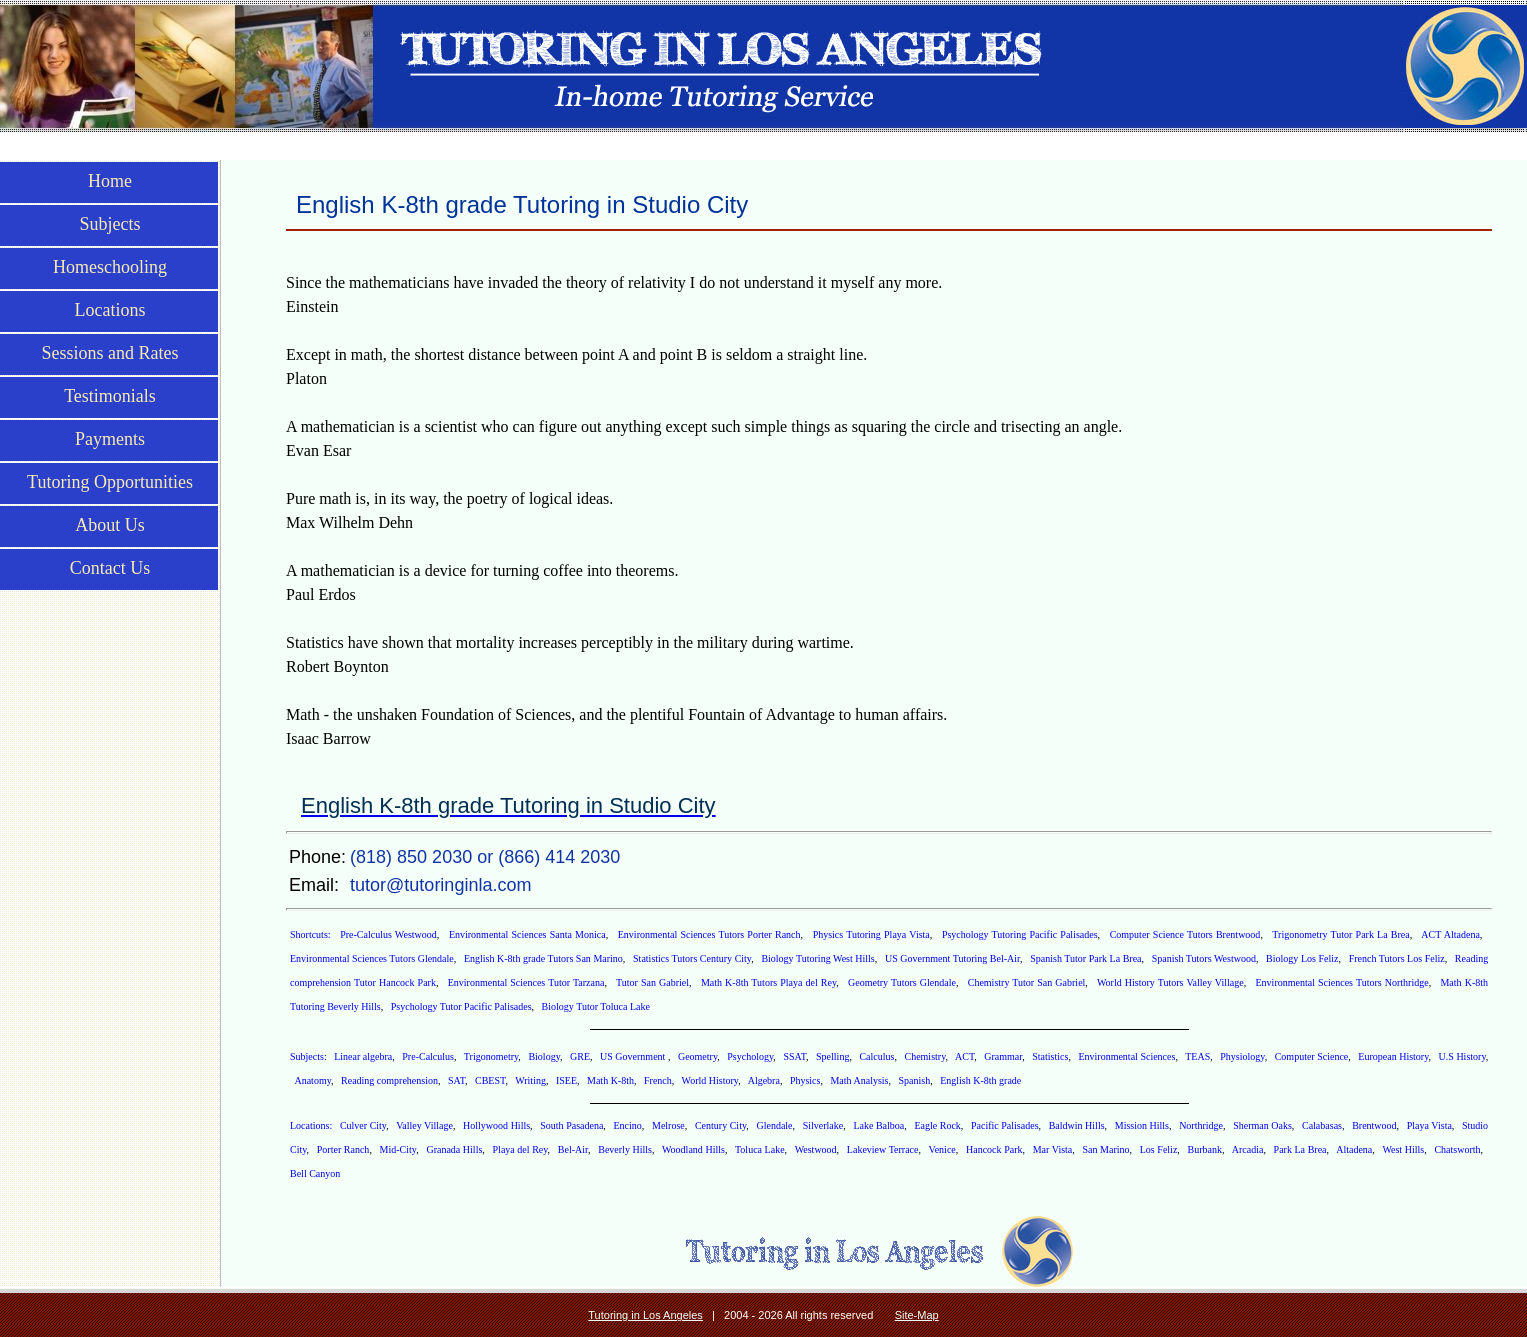  Describe the element at coordinates (628, 1125) in the screenshot. I see `Encino` at that location.